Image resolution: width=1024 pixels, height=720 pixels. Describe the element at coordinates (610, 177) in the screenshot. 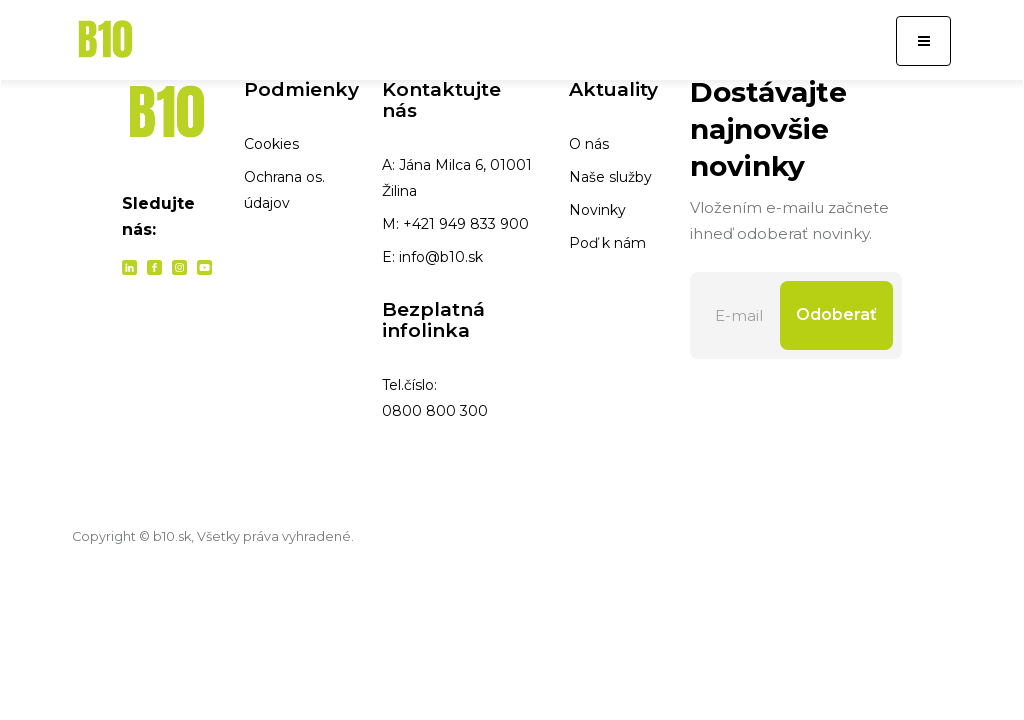

I see `Naše služby` at that location.